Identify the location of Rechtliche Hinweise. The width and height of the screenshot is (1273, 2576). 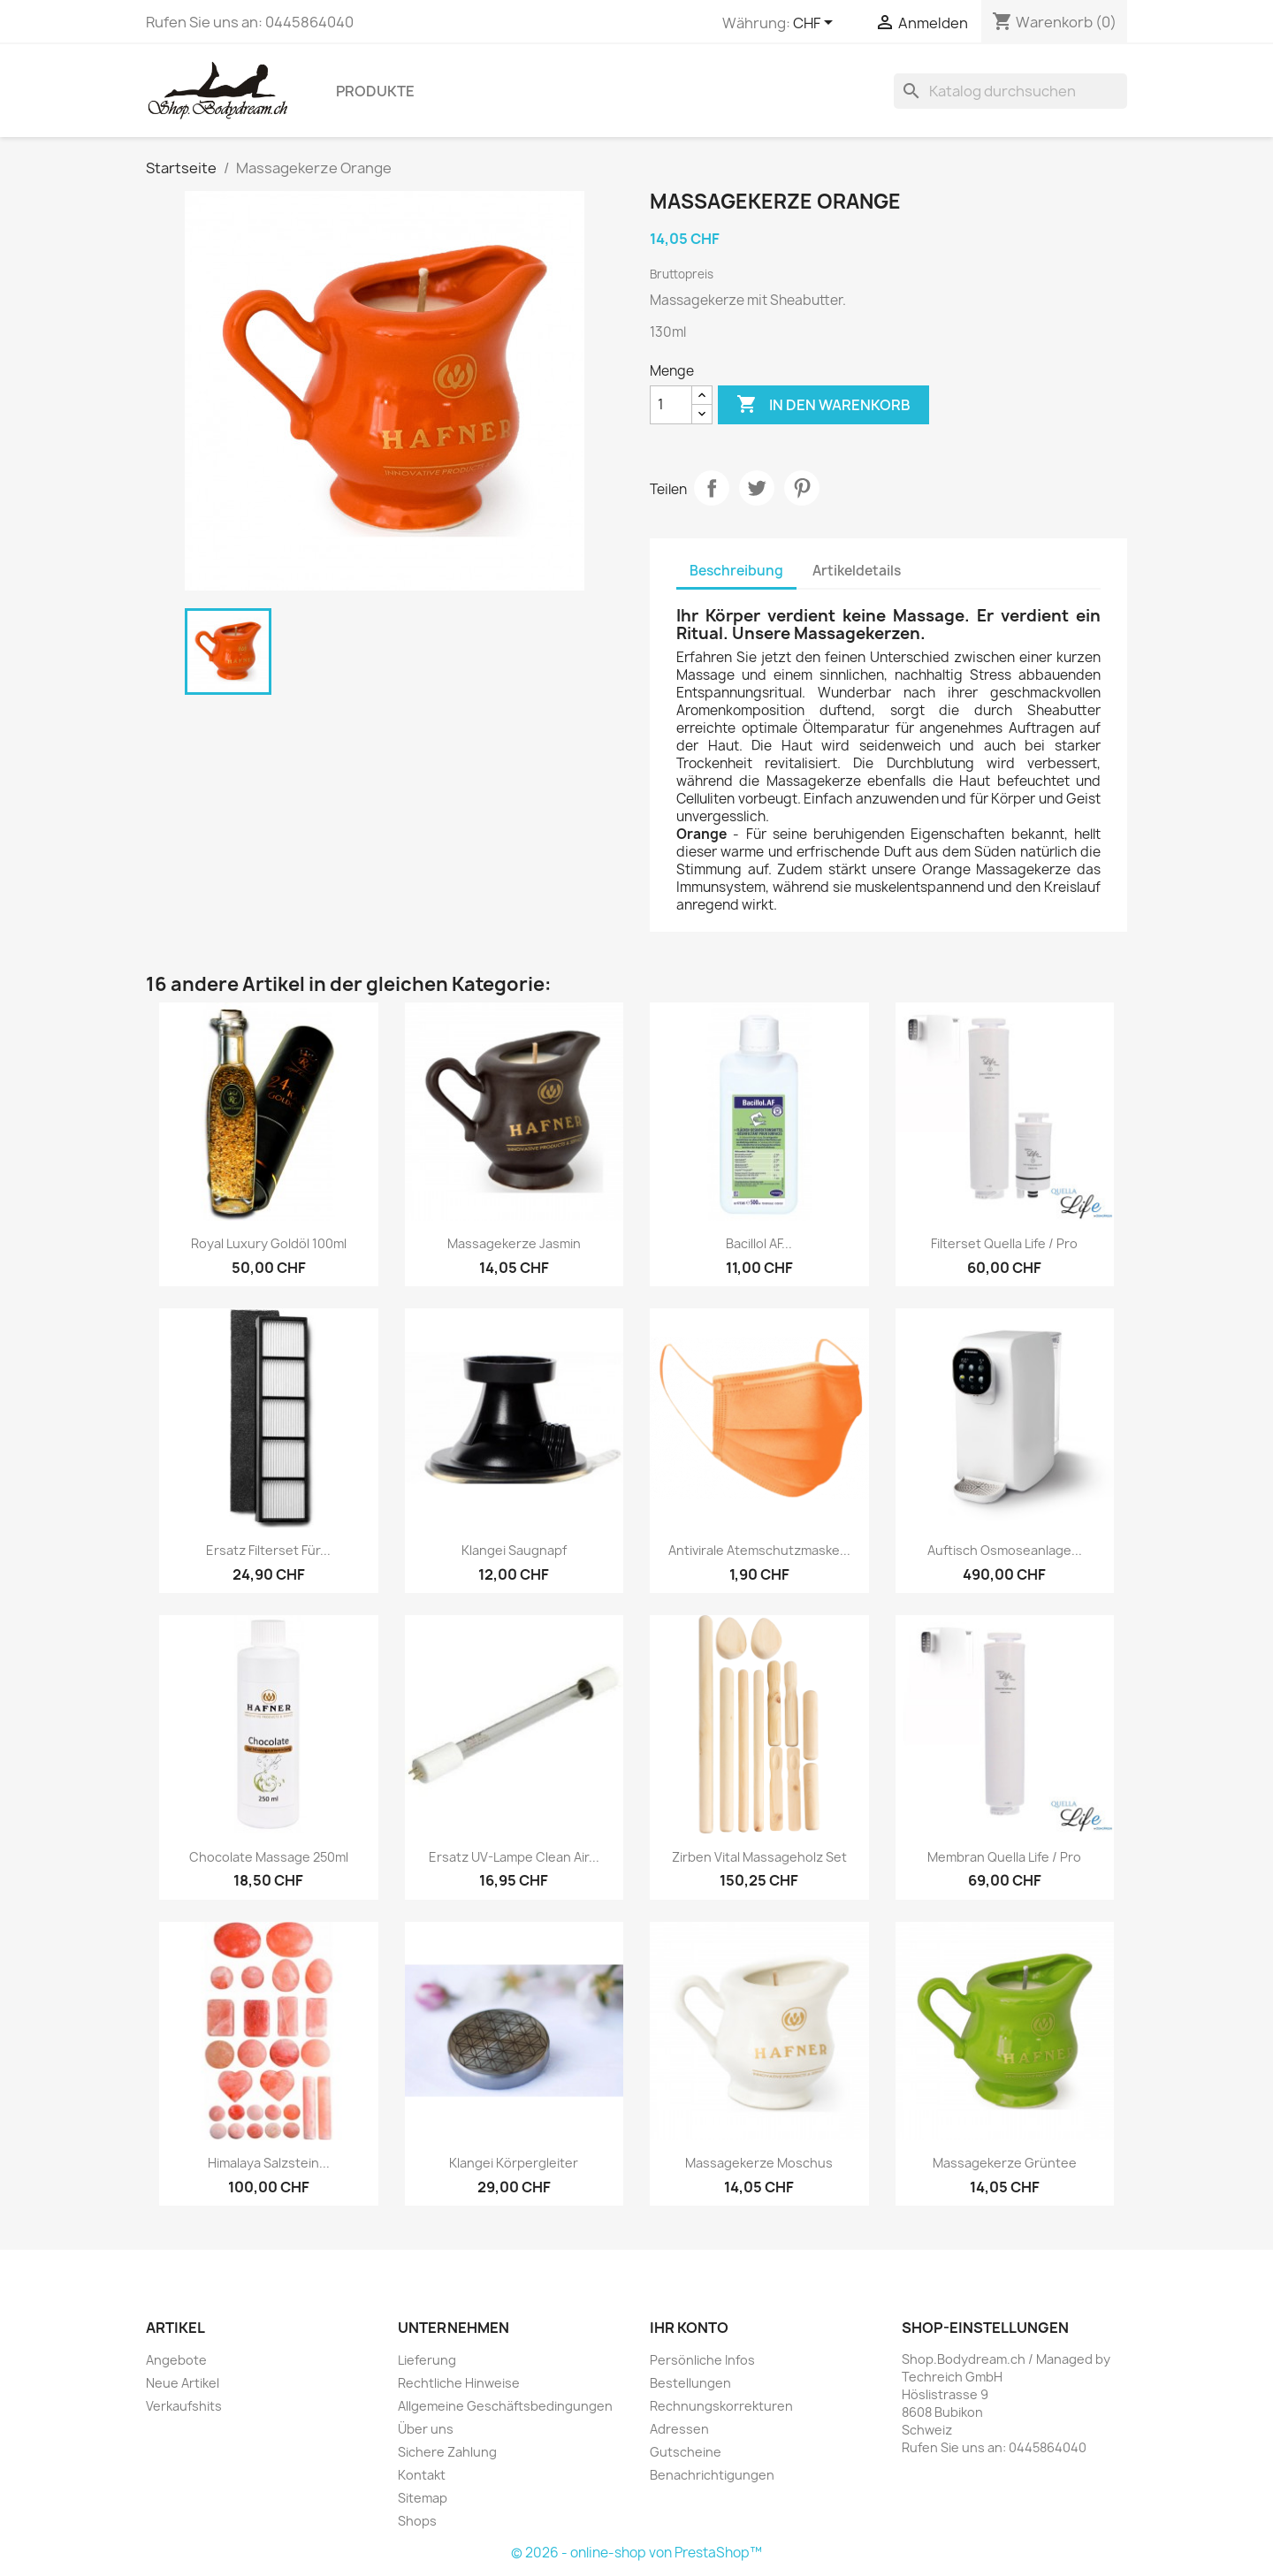
(459, 2382).